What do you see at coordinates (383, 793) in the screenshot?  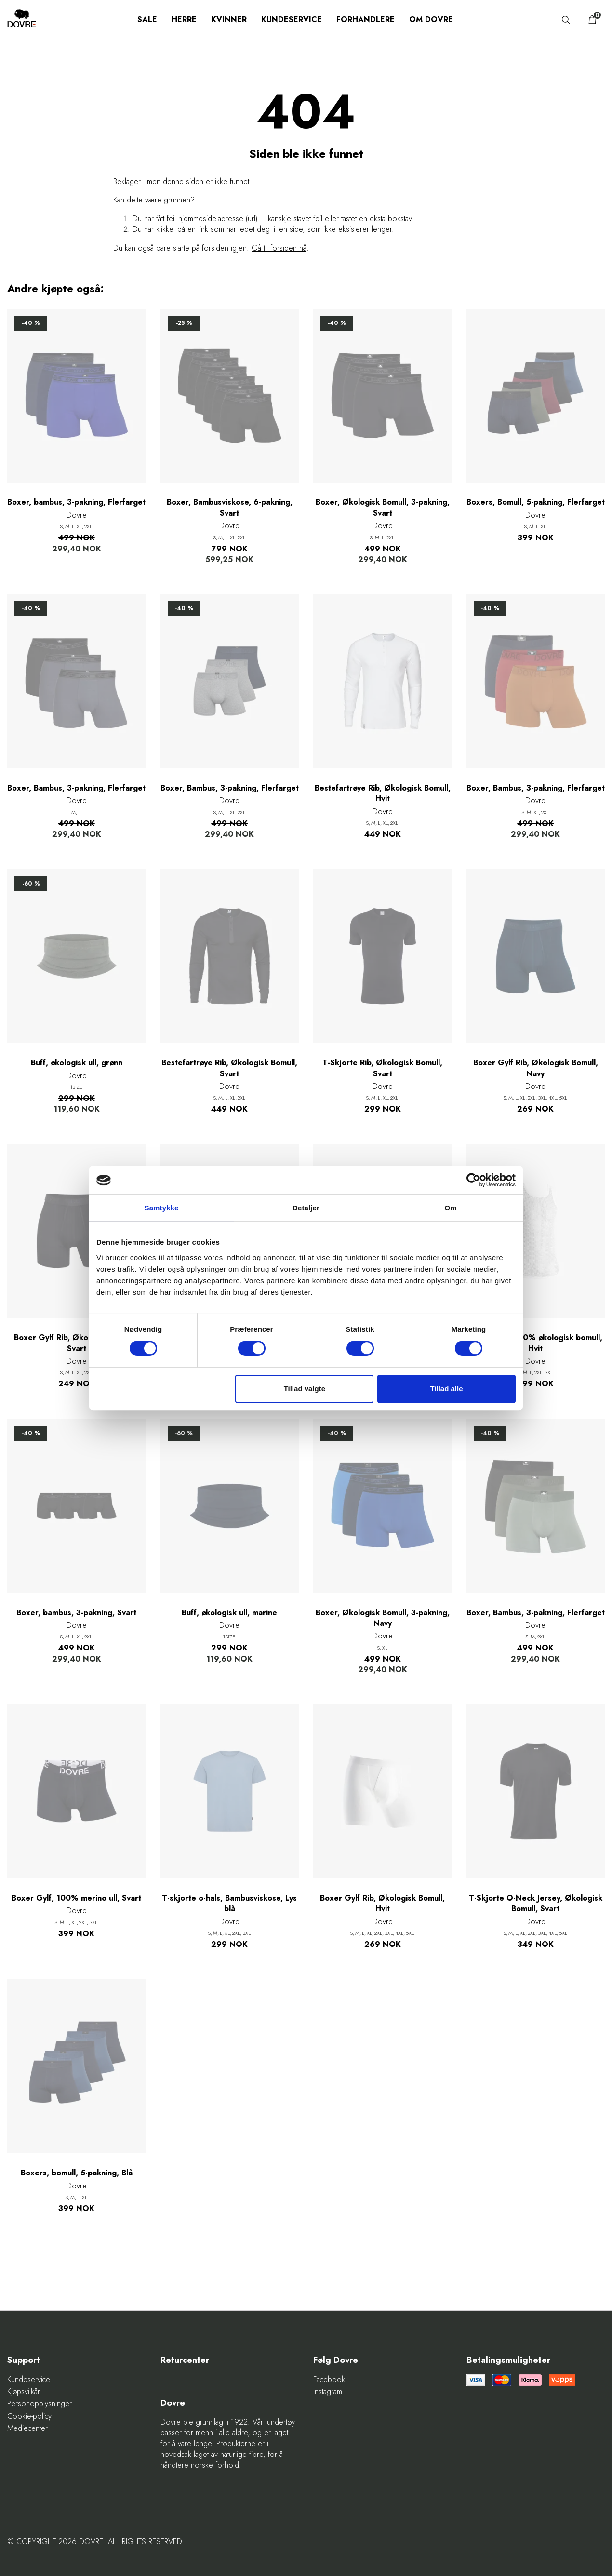 I see `Bestefartrøye Rib, Økologisk Bomull, Hvit` at bounding box center [383, 793].